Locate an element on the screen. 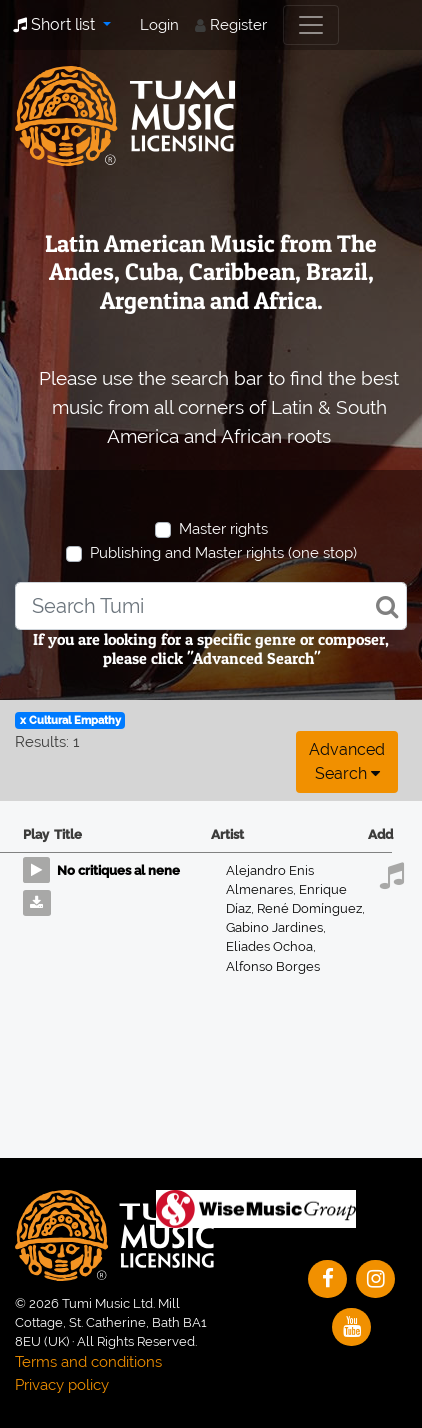 The height and width of the screenshot is (1428, 422). Publishing and Master rights (one stop) is located at coordinates (223, 553).